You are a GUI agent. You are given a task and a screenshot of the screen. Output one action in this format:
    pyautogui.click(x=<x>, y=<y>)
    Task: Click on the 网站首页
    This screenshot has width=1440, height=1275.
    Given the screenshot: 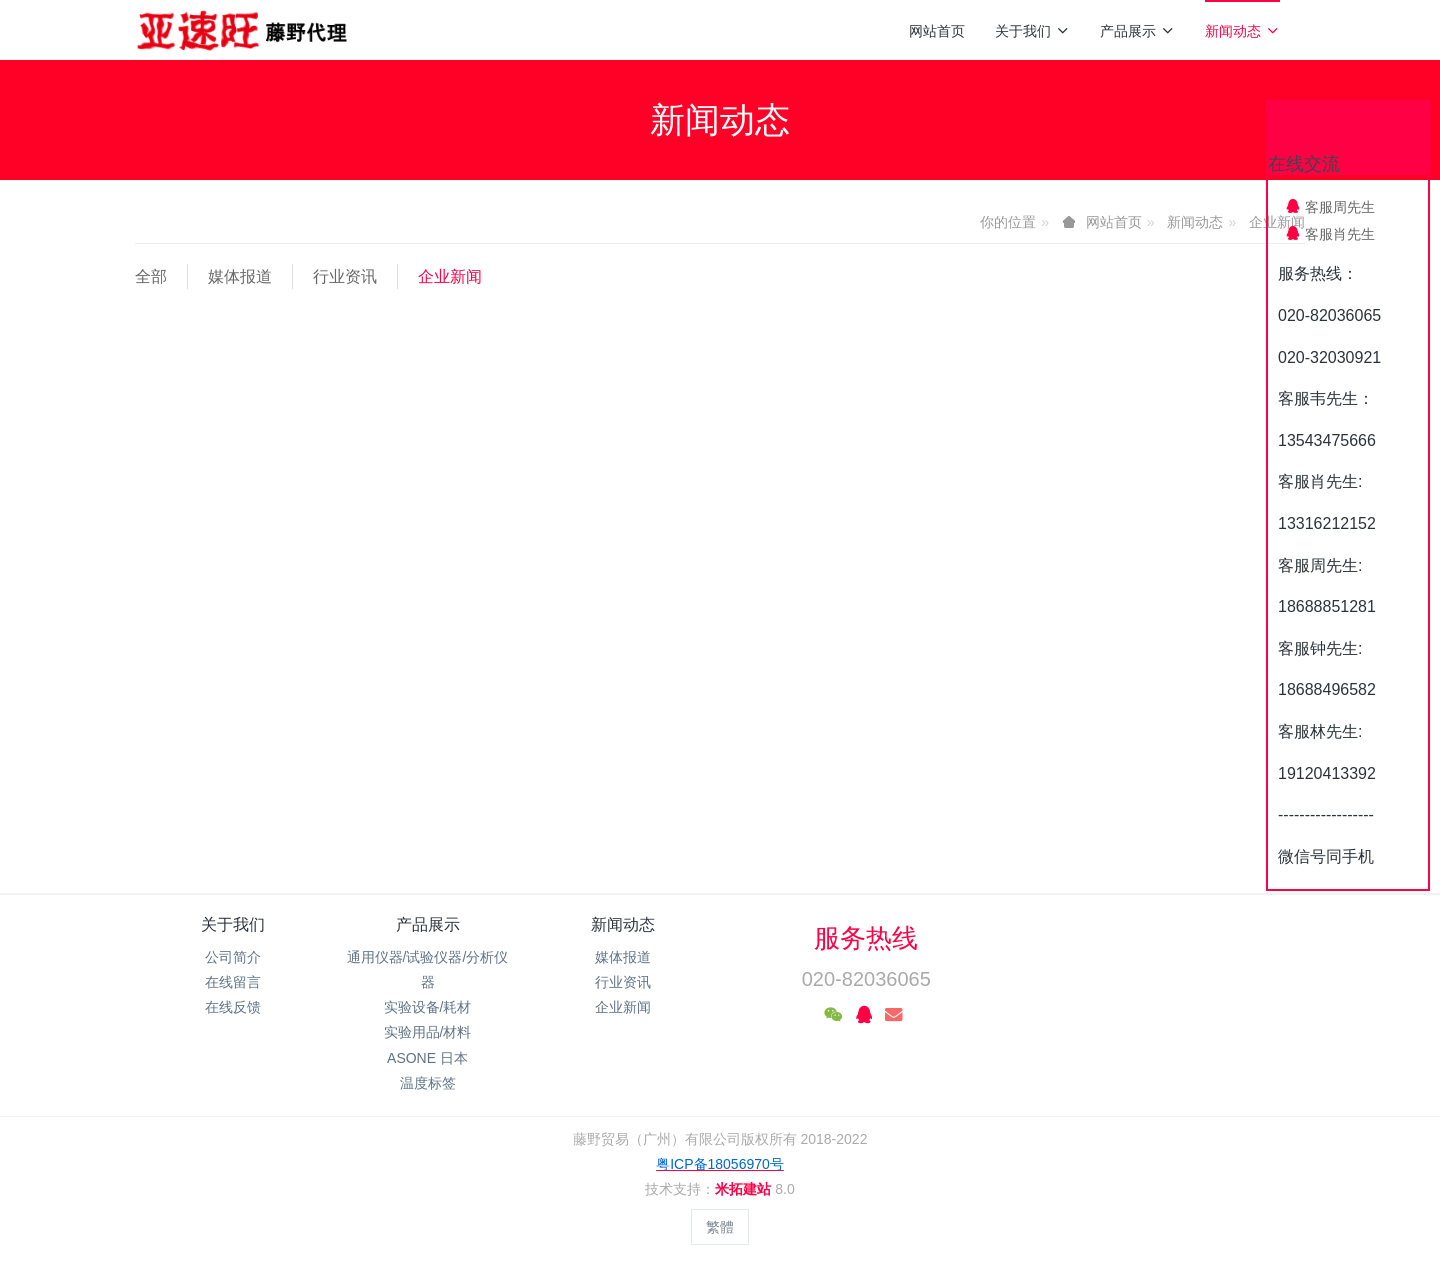 What is the action you would take?
    pyautogui.click(x=937, y=31)
    